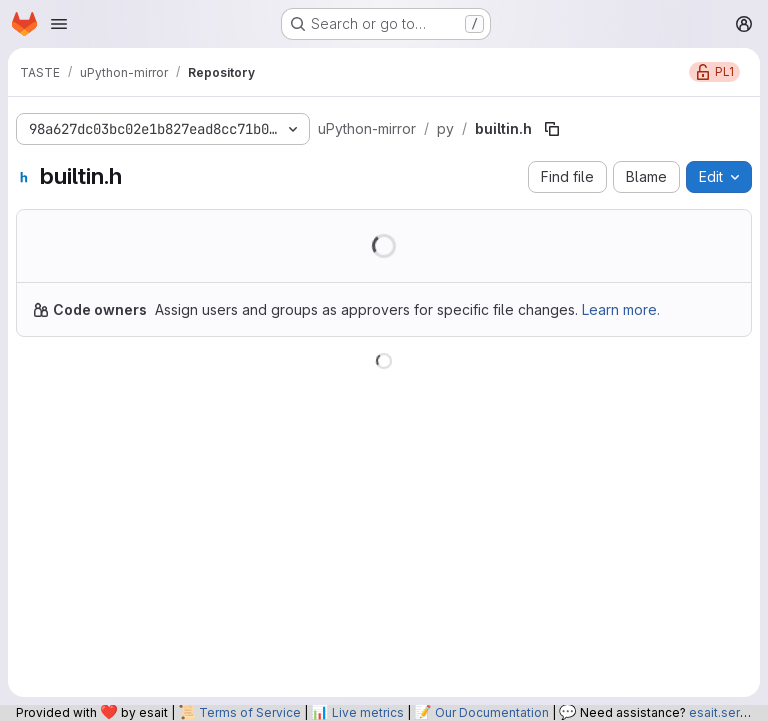  What do you see at coordinates (492, 712) in the screenshot?
I see `Our Documentation` at bounding box center [492, 712].